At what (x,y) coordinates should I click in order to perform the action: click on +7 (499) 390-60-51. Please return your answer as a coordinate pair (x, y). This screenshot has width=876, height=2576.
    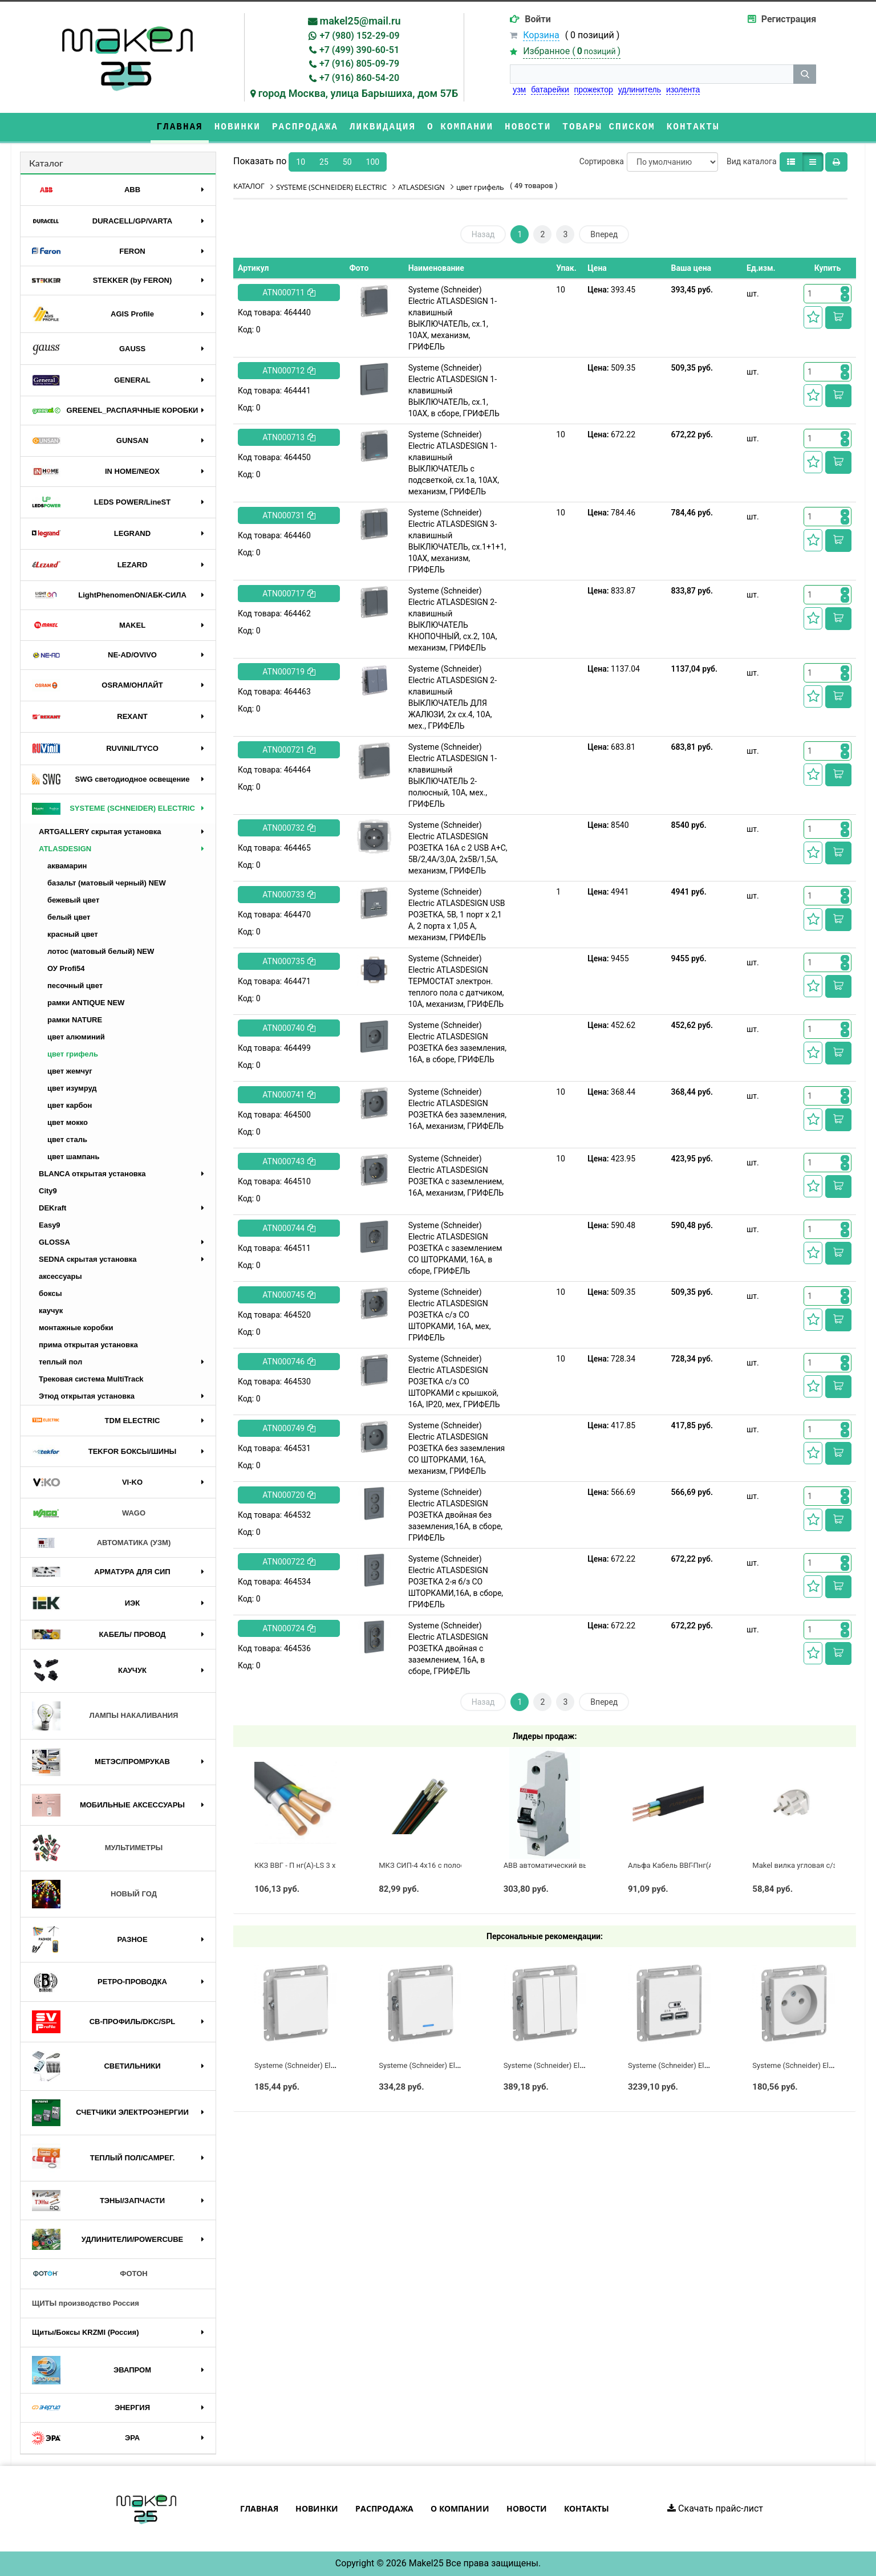
    Looking at the image, I should click on (359, 49).